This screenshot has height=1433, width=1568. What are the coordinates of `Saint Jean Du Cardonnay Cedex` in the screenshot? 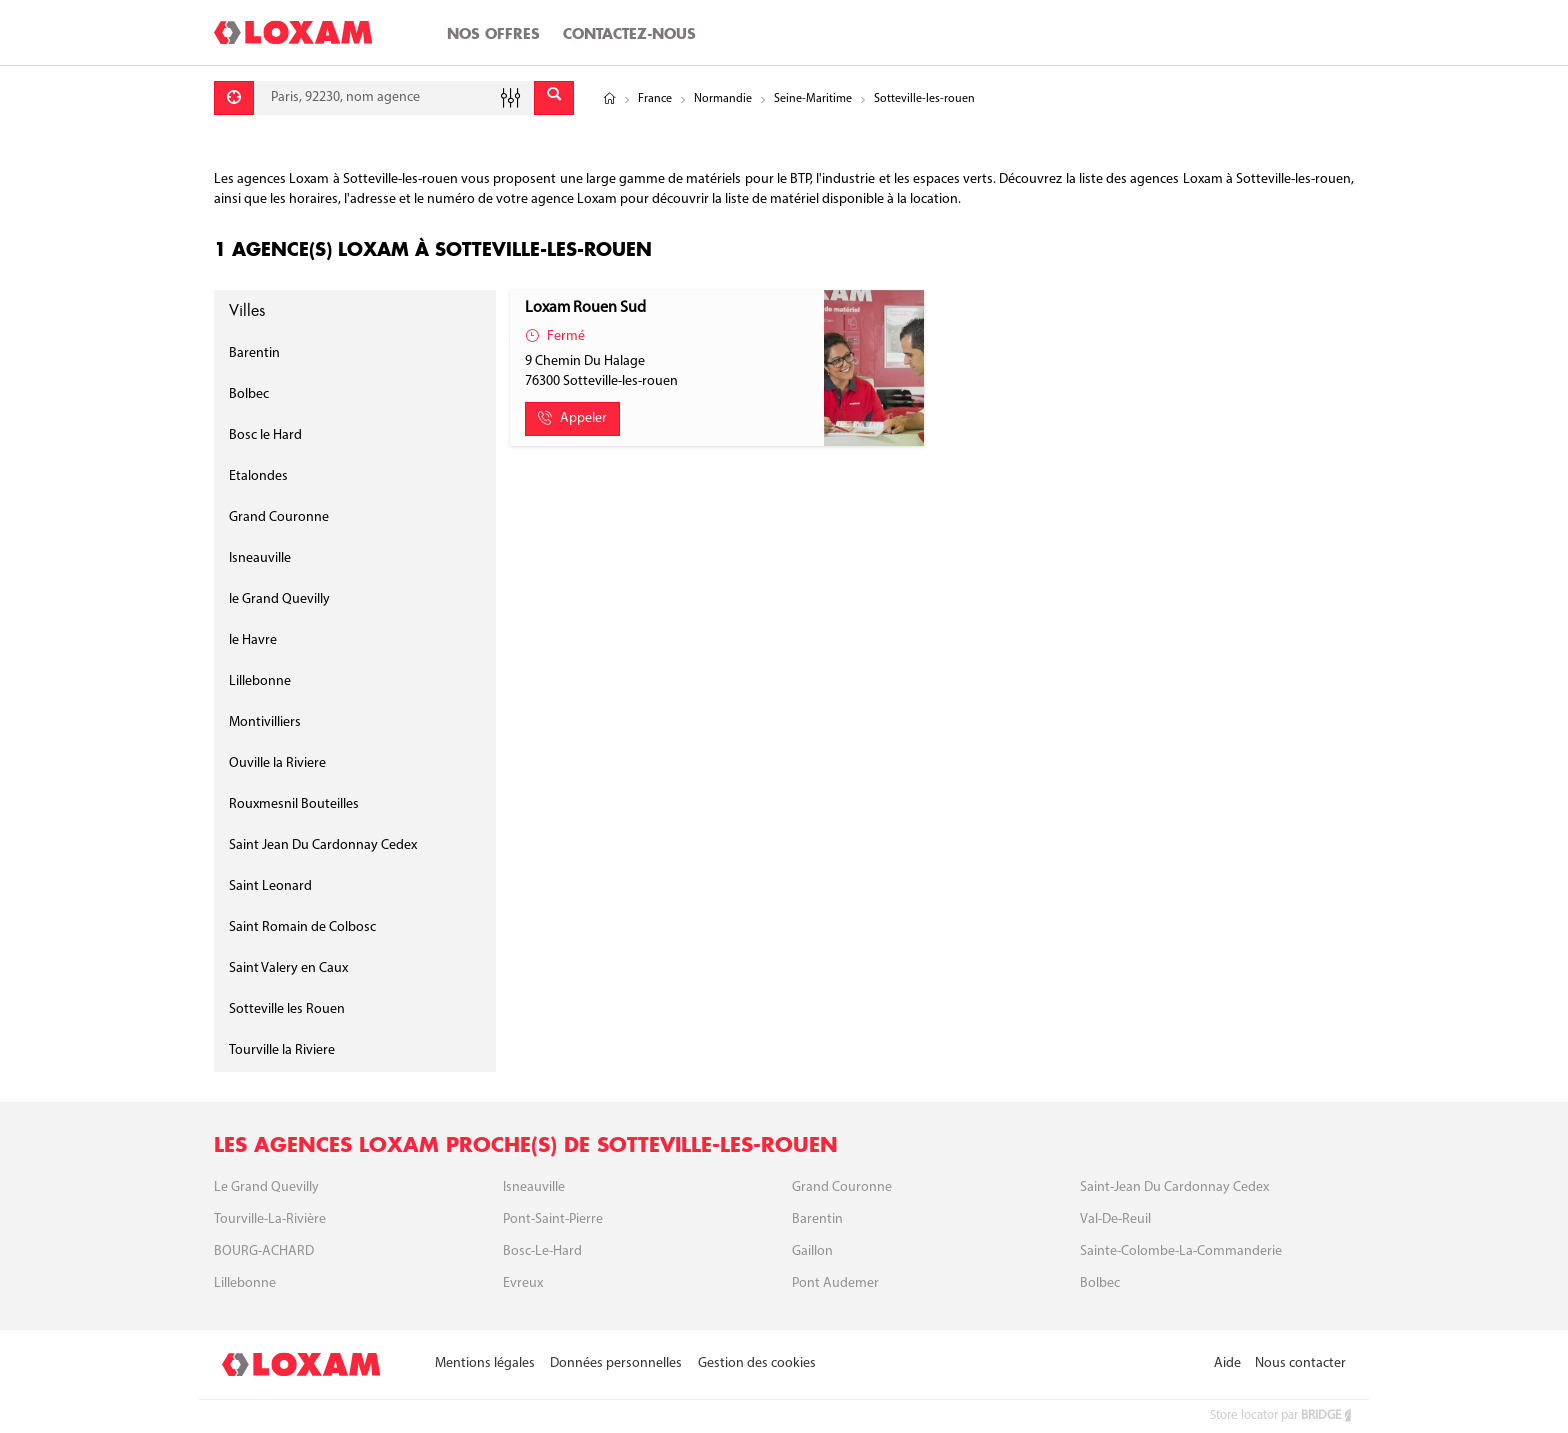 It's located at (323, 845).